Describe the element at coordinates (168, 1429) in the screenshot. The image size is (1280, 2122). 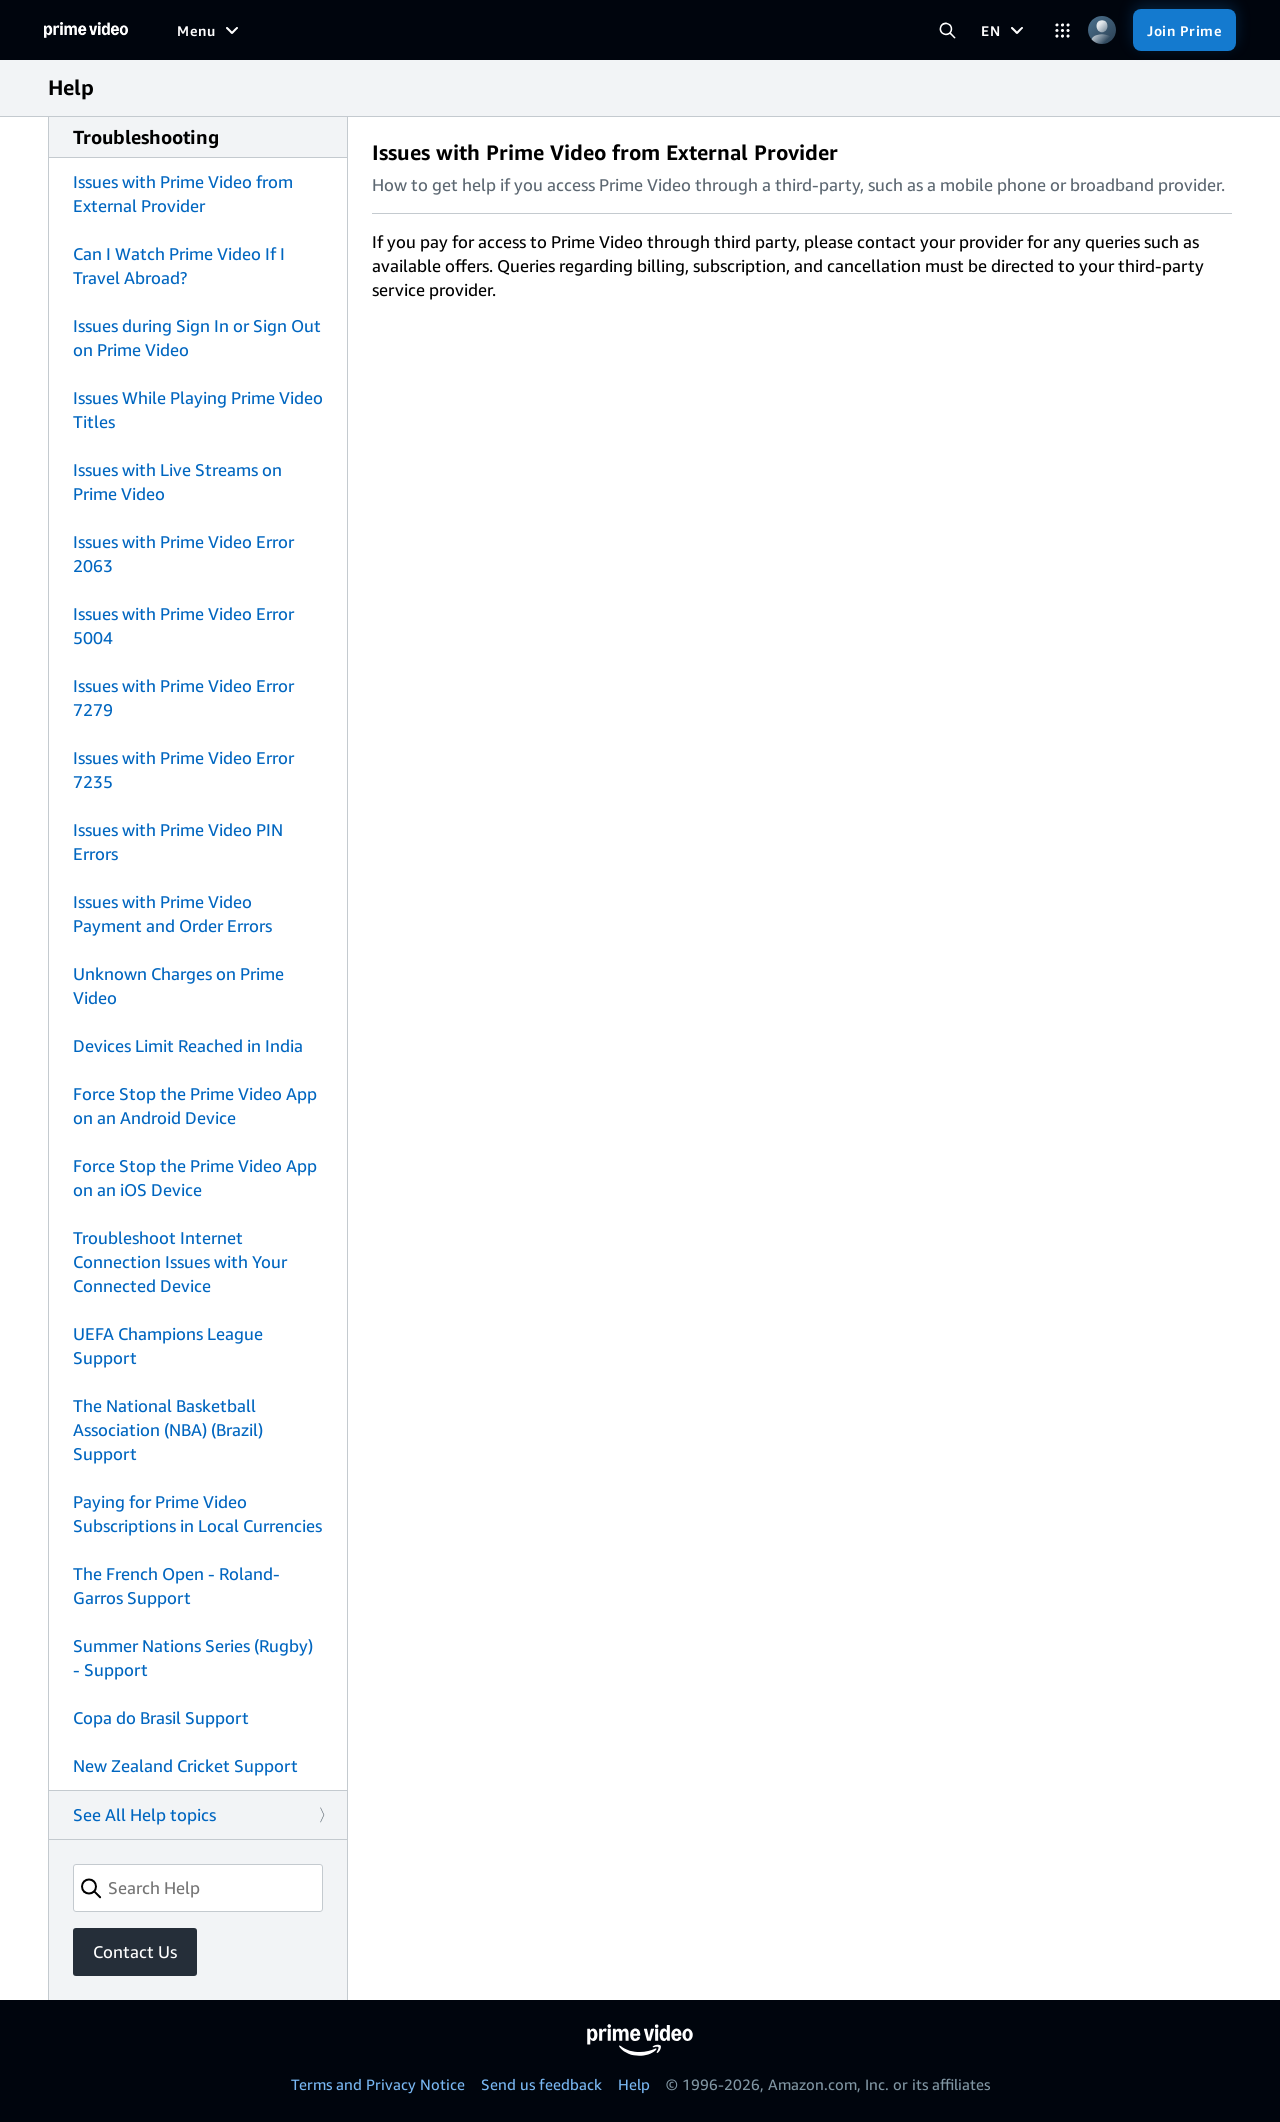
I see `The National Basketball Association (NBA) (Brazil) Support` at that location.